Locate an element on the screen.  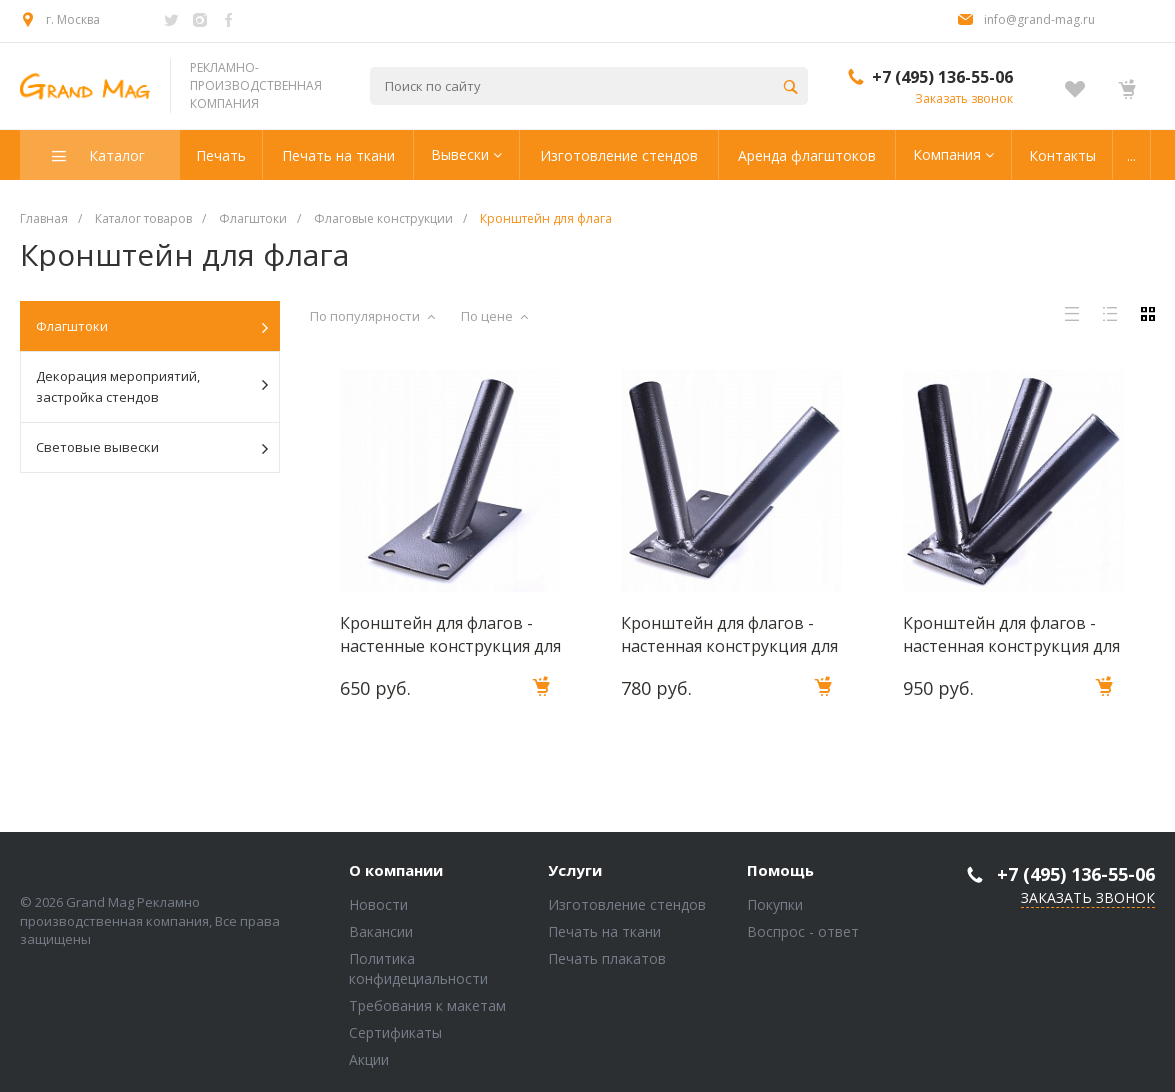
Изготовление стендов is located at coordinates (627, 904).